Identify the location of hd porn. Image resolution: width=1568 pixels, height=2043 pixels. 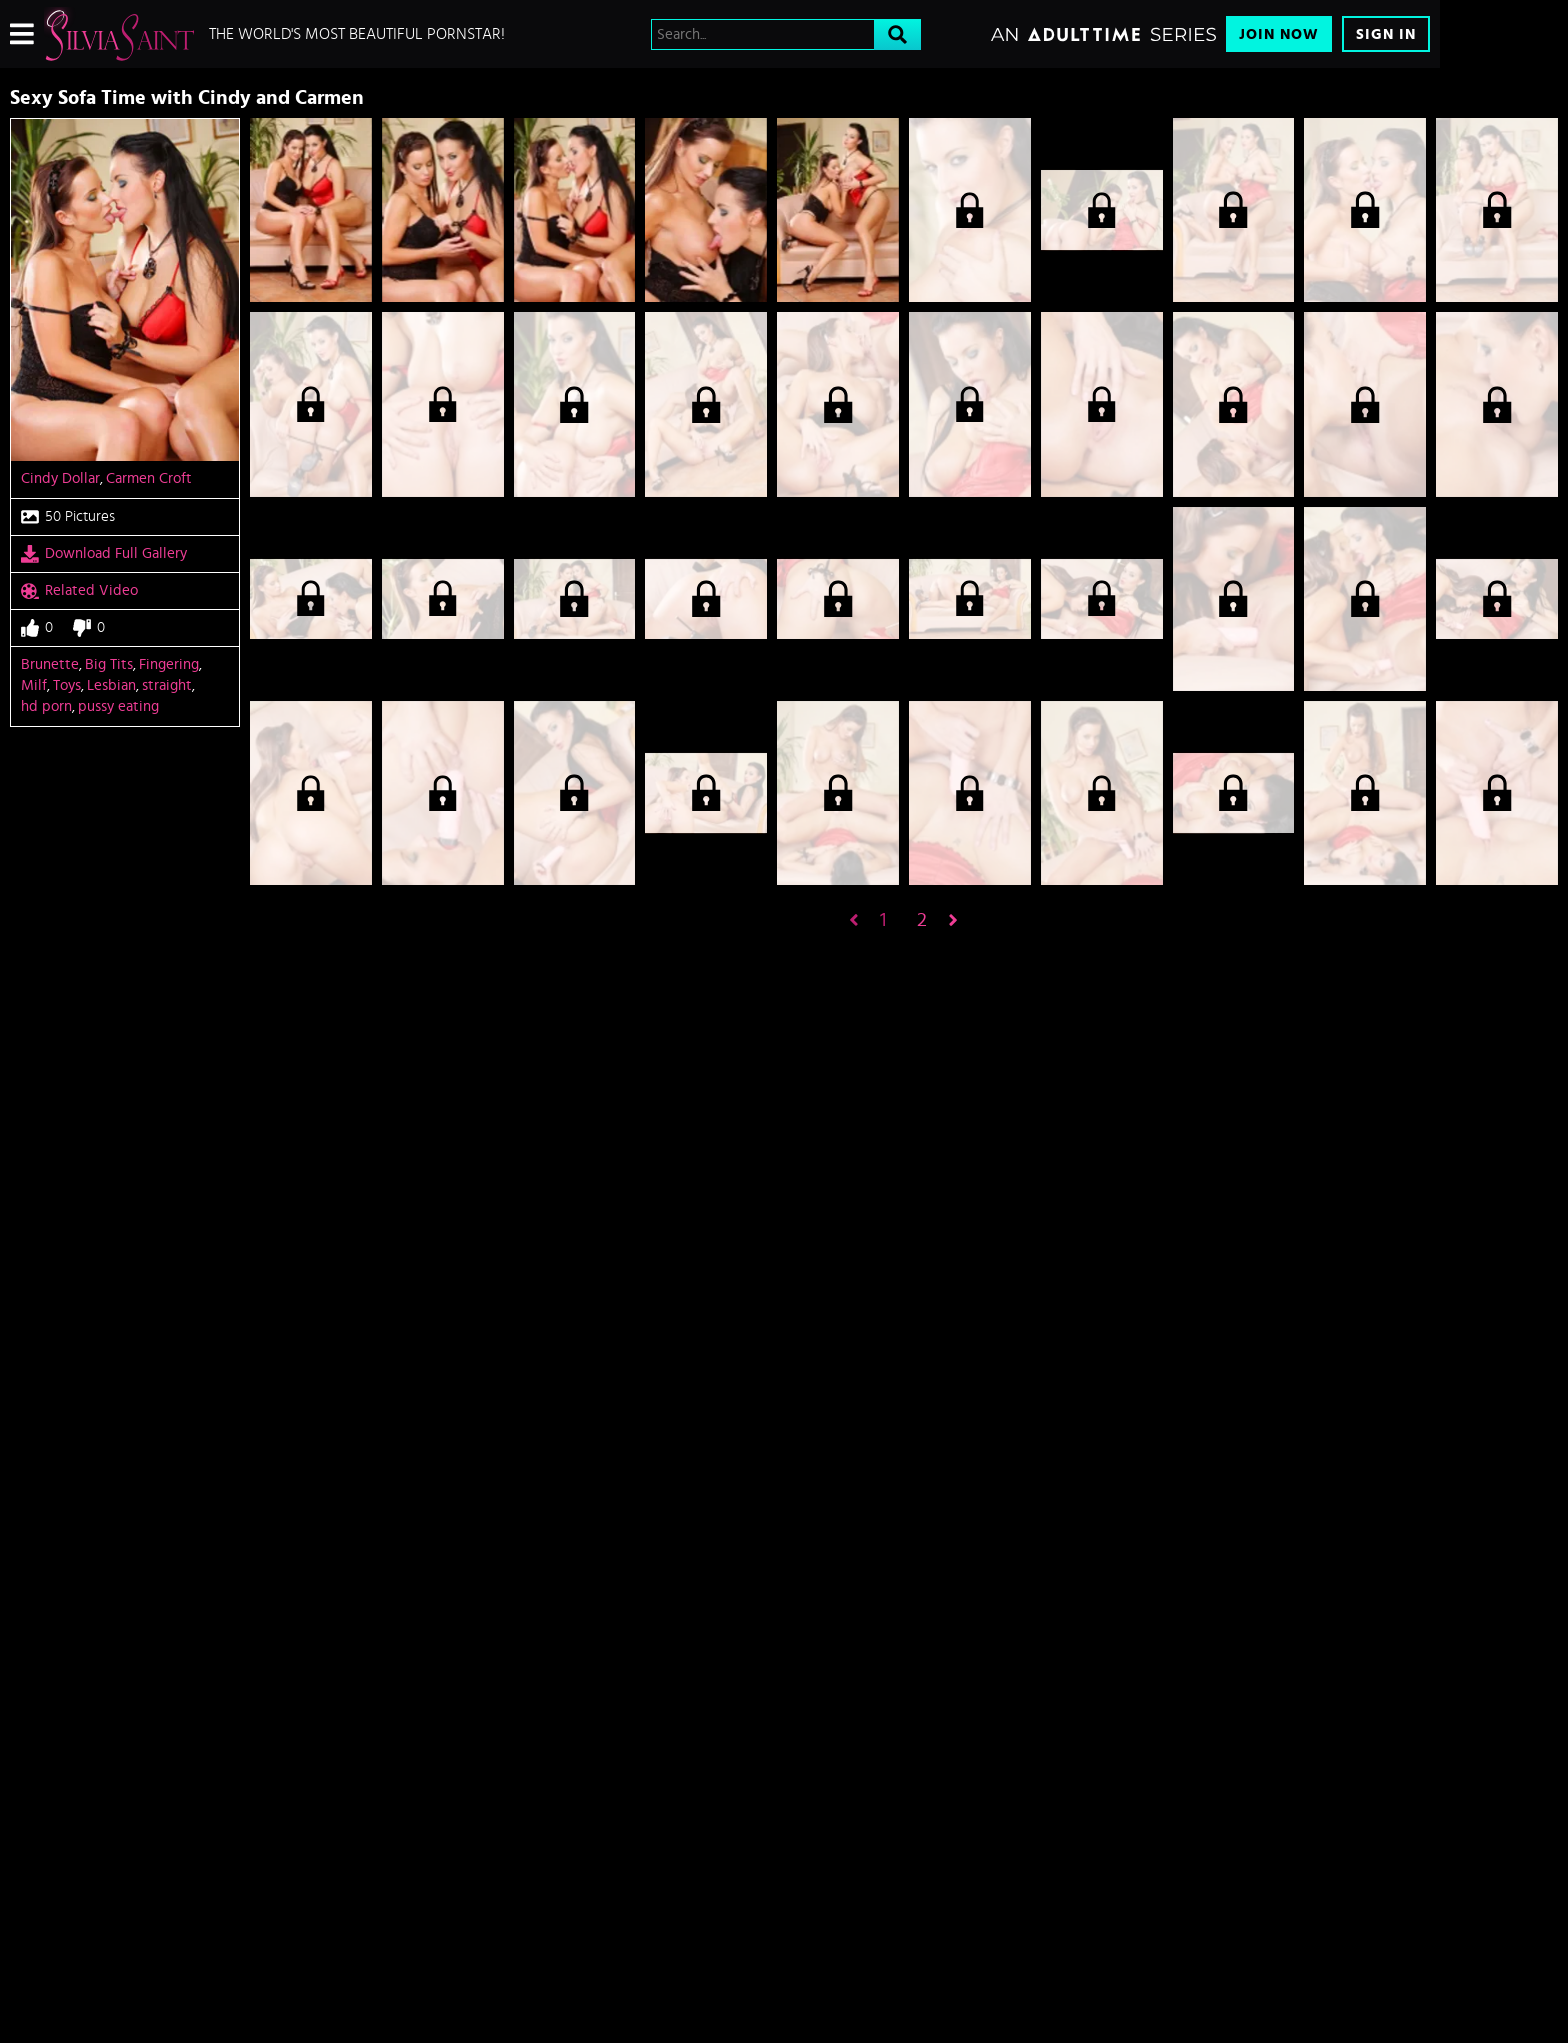
(46, 706).